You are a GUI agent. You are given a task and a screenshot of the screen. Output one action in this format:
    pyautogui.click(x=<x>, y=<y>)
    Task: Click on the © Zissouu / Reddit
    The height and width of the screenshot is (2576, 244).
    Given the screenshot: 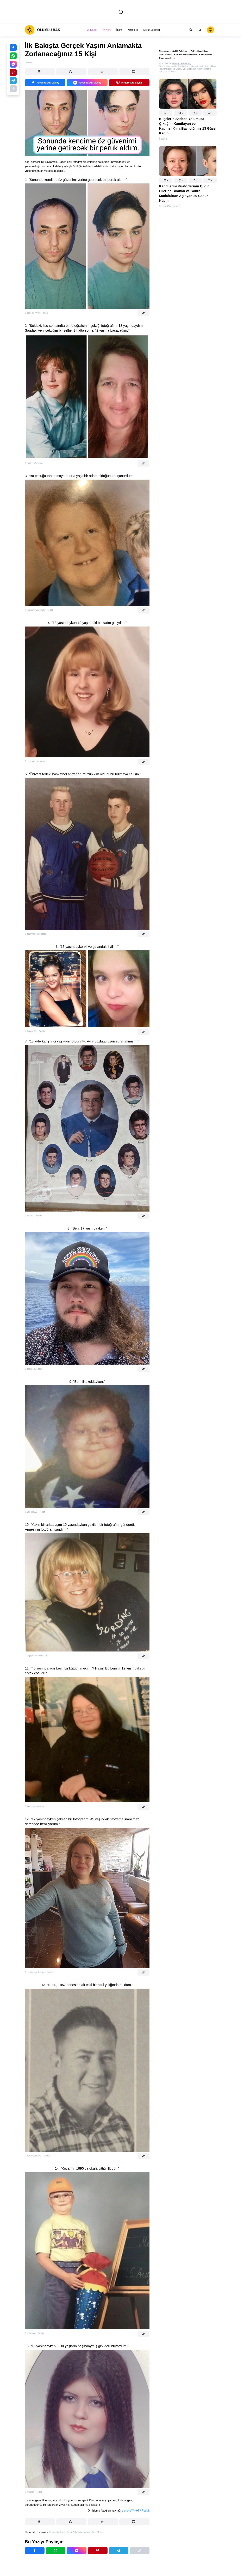 What is the action you would take?
    pyautogui.click(x=33, y=1215)
    